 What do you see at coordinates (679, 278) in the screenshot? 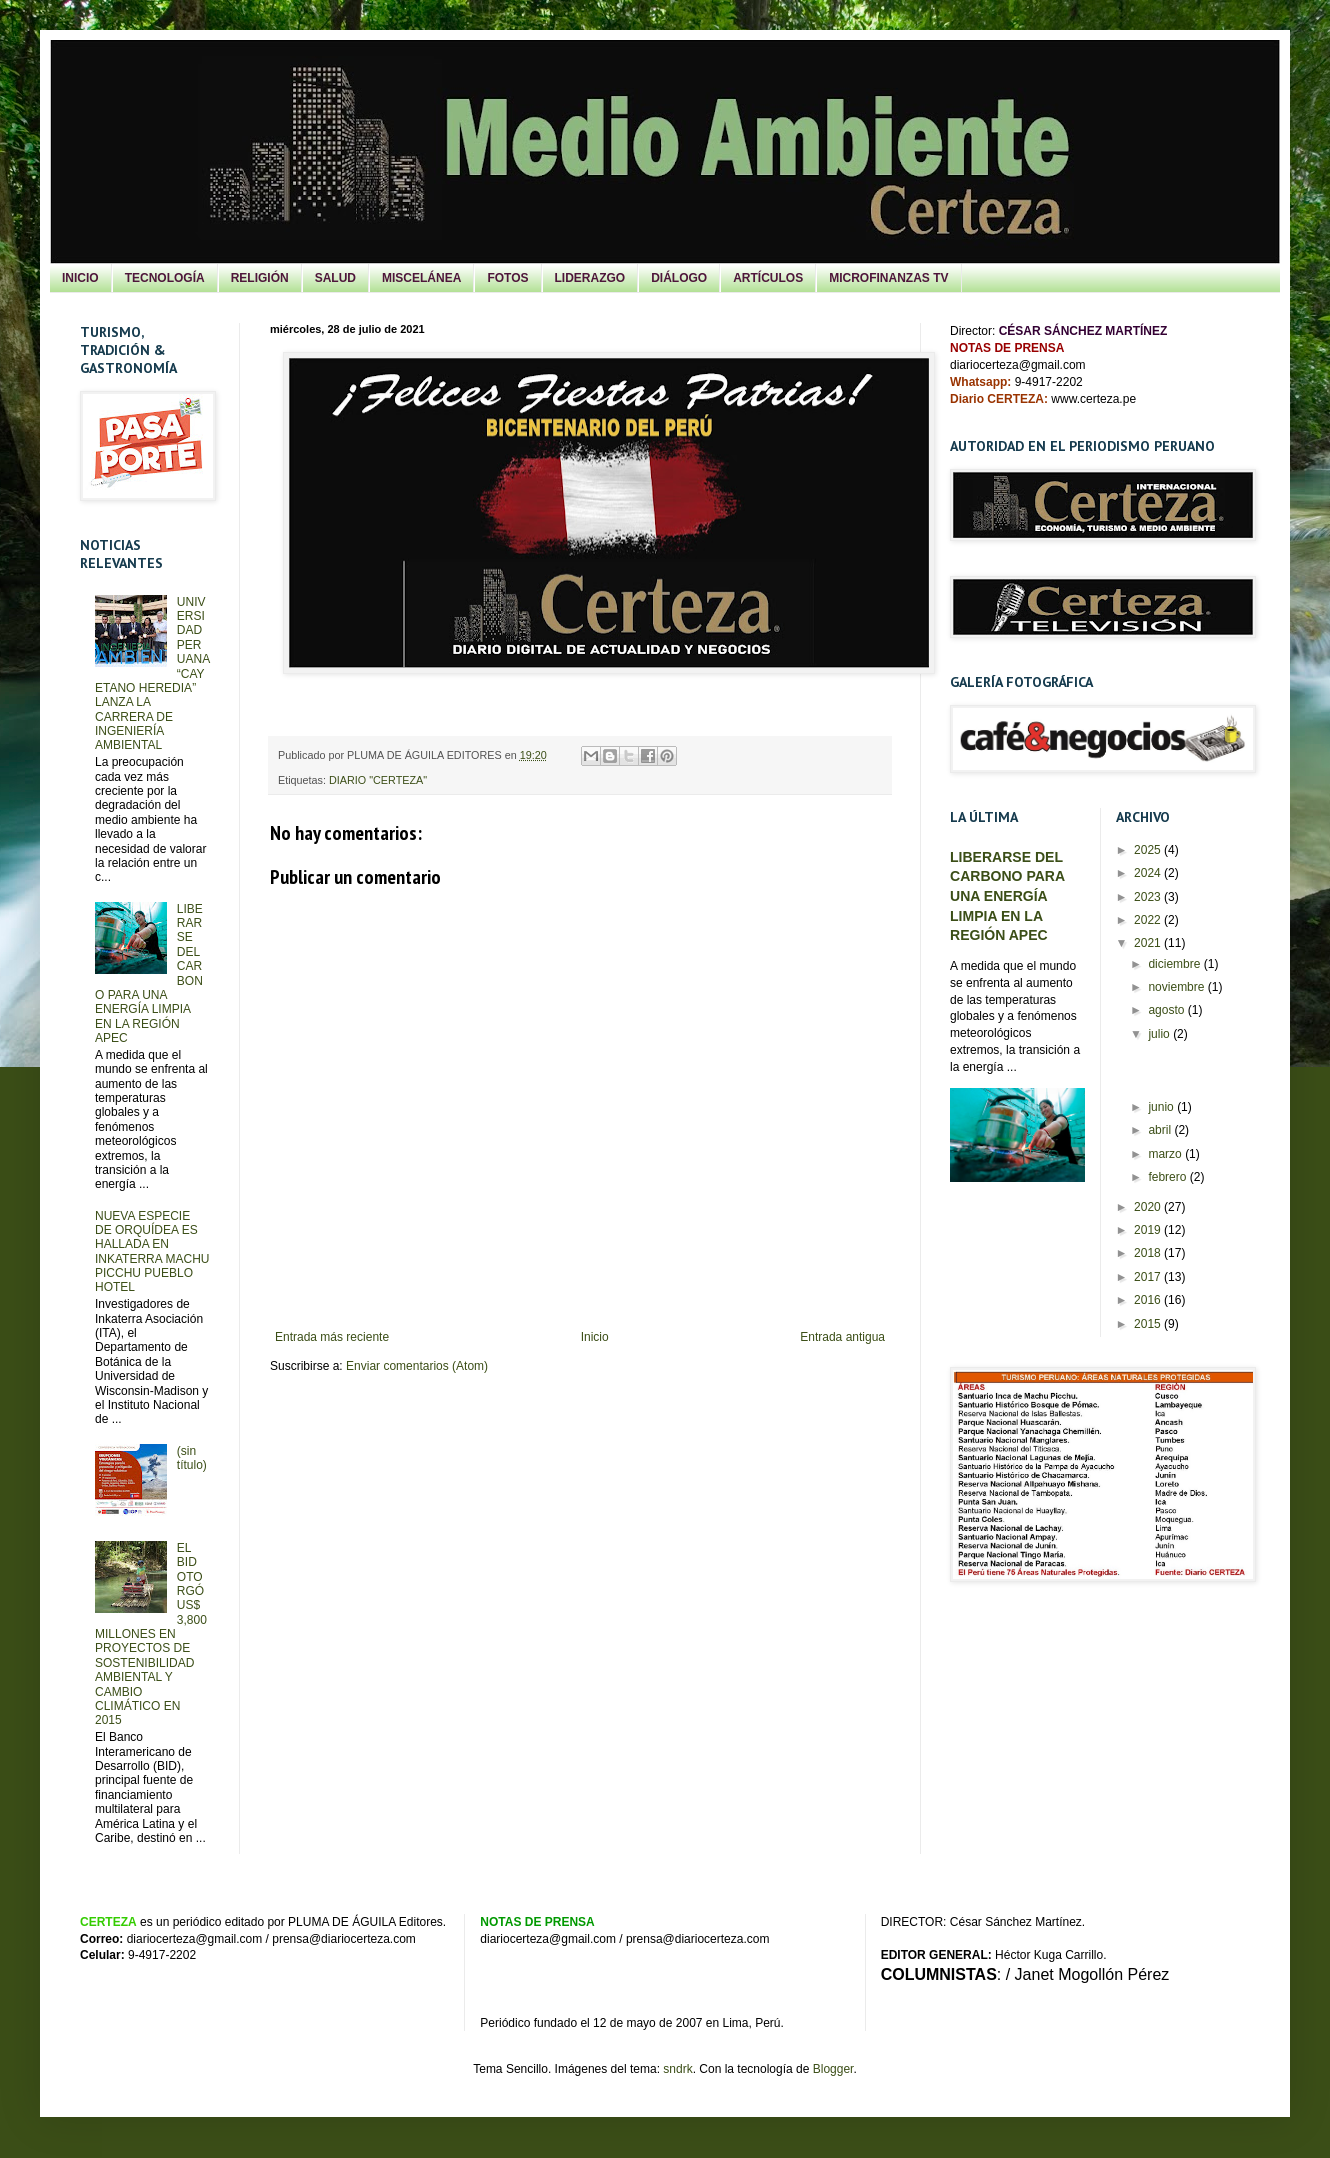
I see `DIÁLOGO` at bounding box center [679, 278].